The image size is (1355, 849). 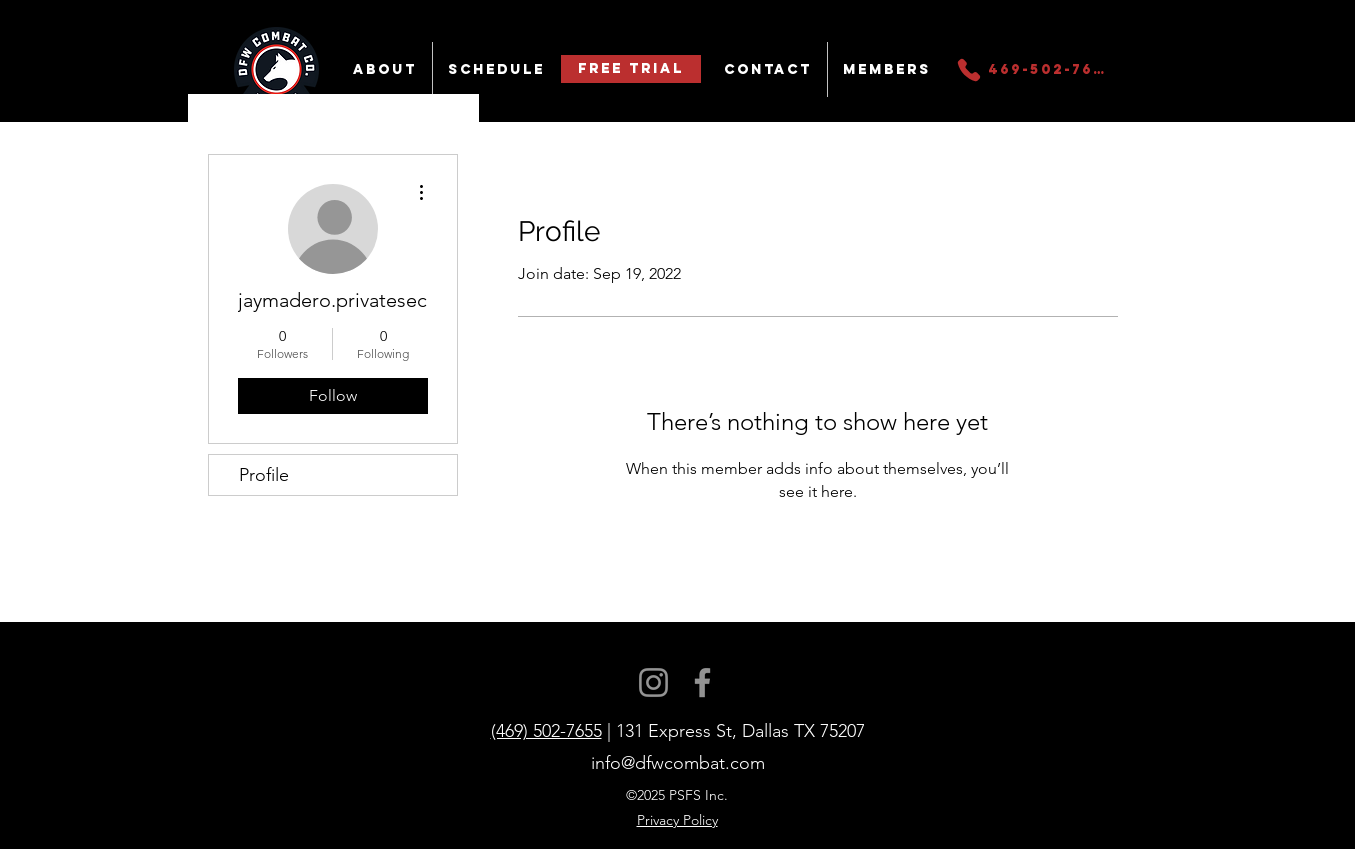 I want to click on info@dfwcombat.com, so click(x=678, y=763).